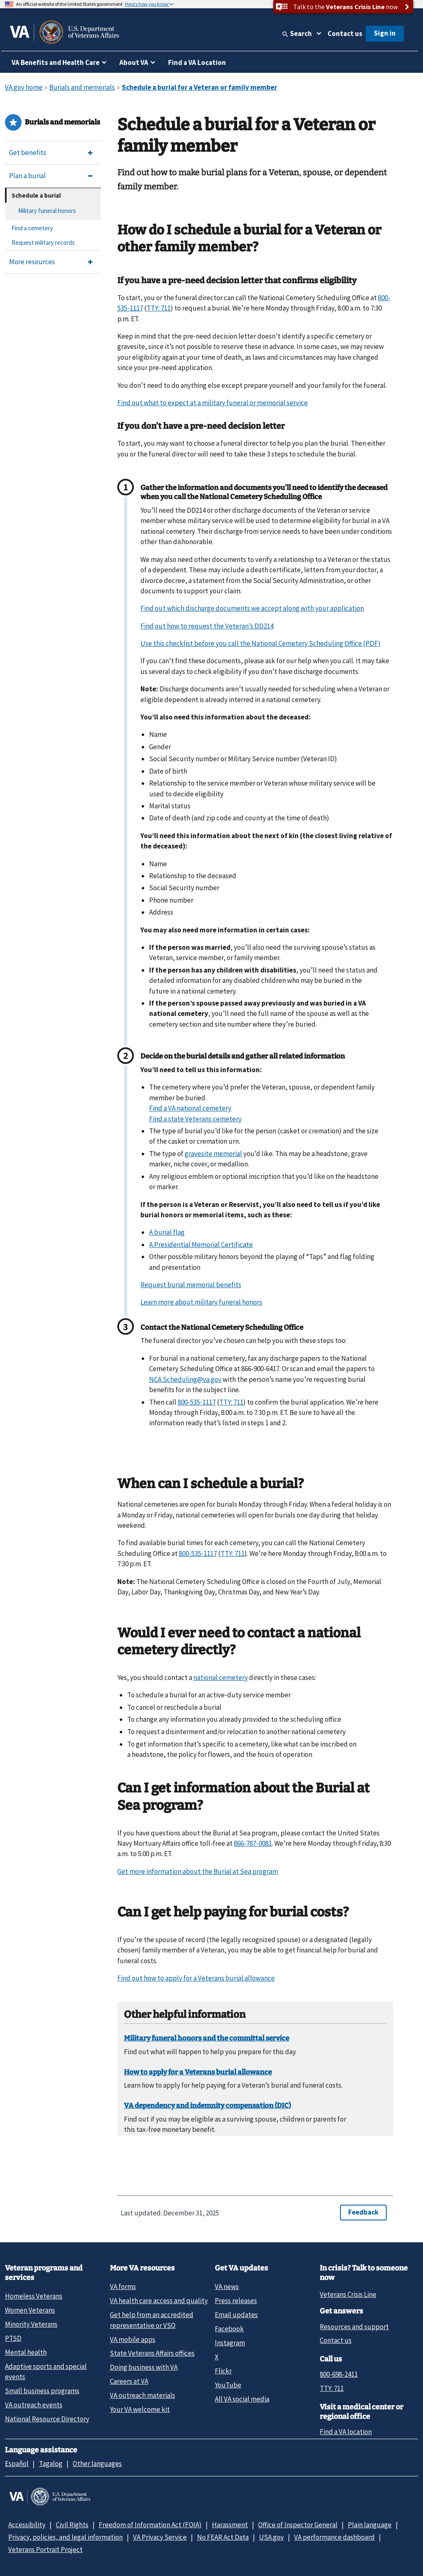 The height and width of the screenshot is (2576, 423). What do you see at coordinates (196, 1978) in the screenshot?
I see `Find out how to apply for a Veterans burial allowance` at bounding box center [196, 1978].